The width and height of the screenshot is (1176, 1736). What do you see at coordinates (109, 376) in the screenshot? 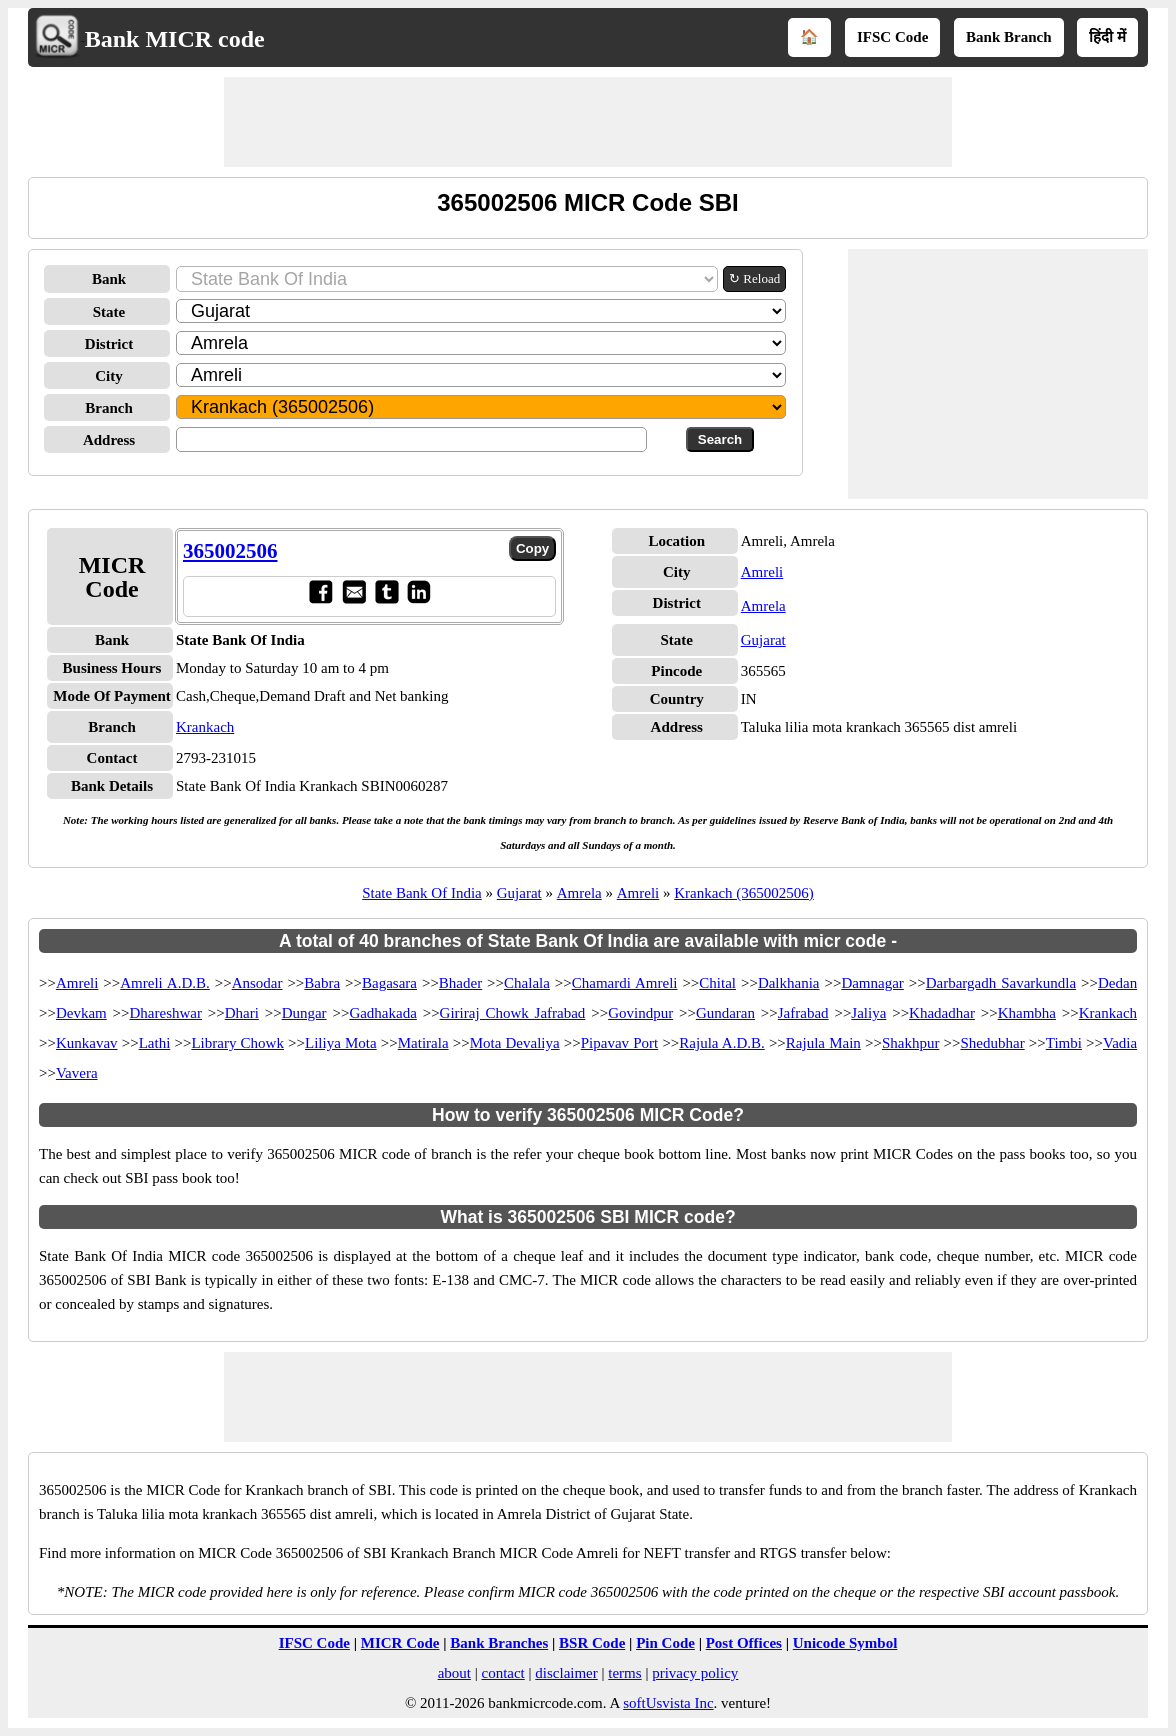
I see `City` at bounding box center [109, 376].